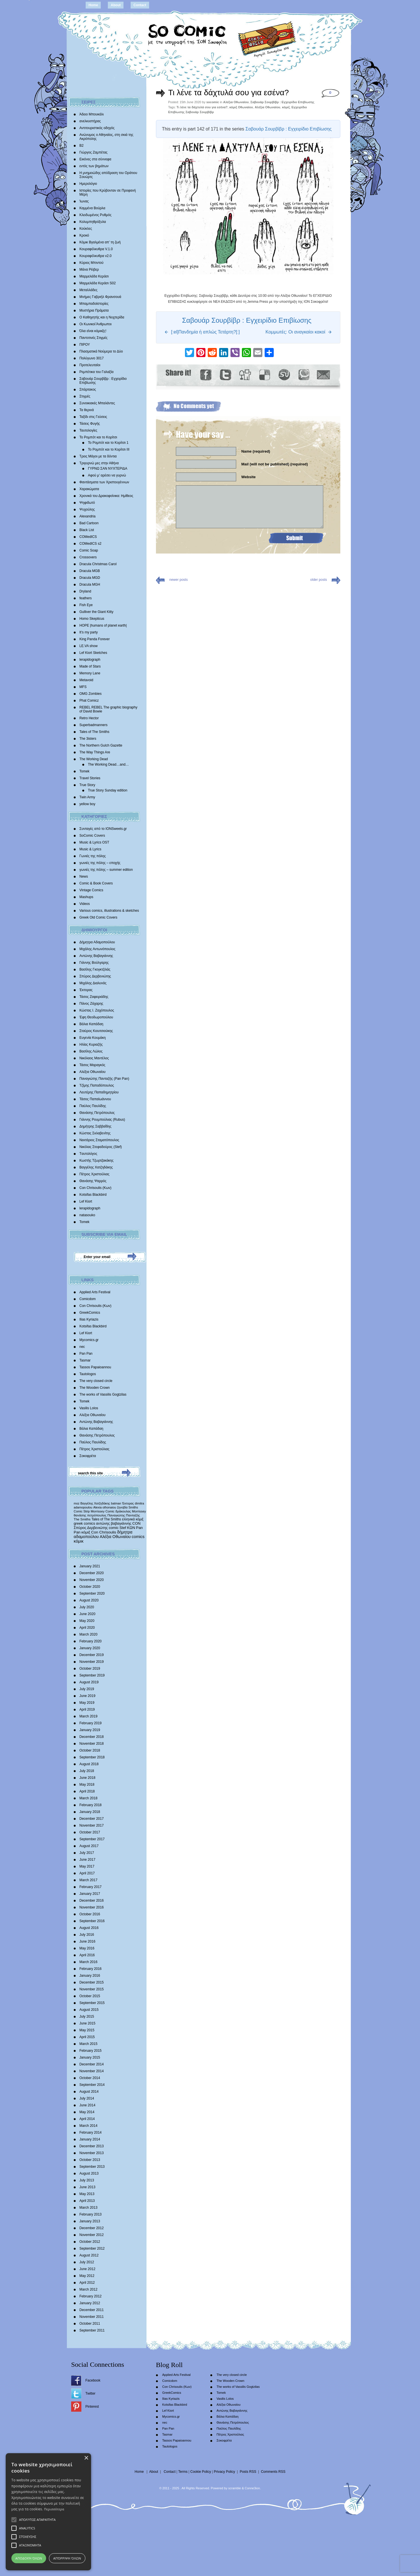  Describe the element at coordinates (91, 1655) in the screenshot. I see `December 2019` at that location.